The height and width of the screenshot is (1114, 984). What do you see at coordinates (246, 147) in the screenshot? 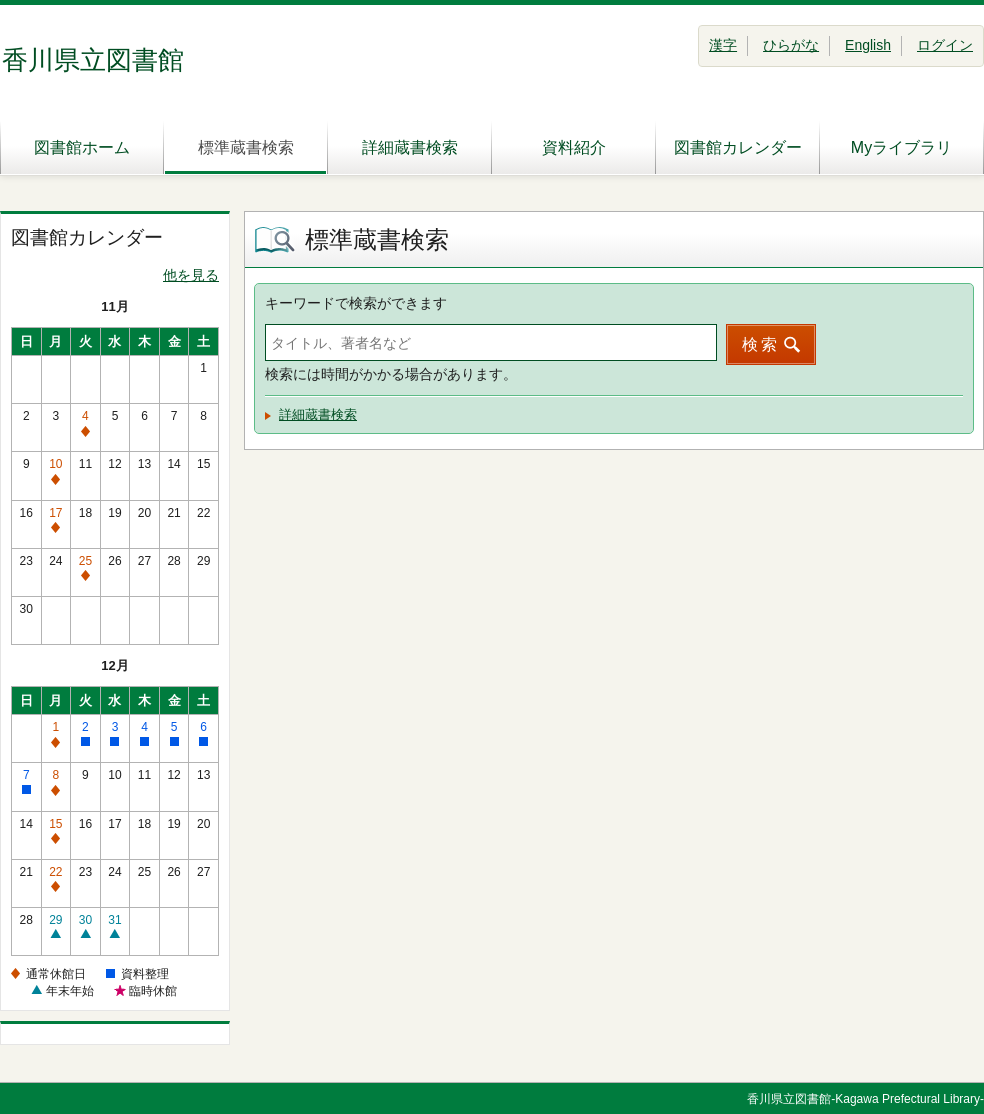
I see `標準蔵書検索` at bounding box center [246, 147].